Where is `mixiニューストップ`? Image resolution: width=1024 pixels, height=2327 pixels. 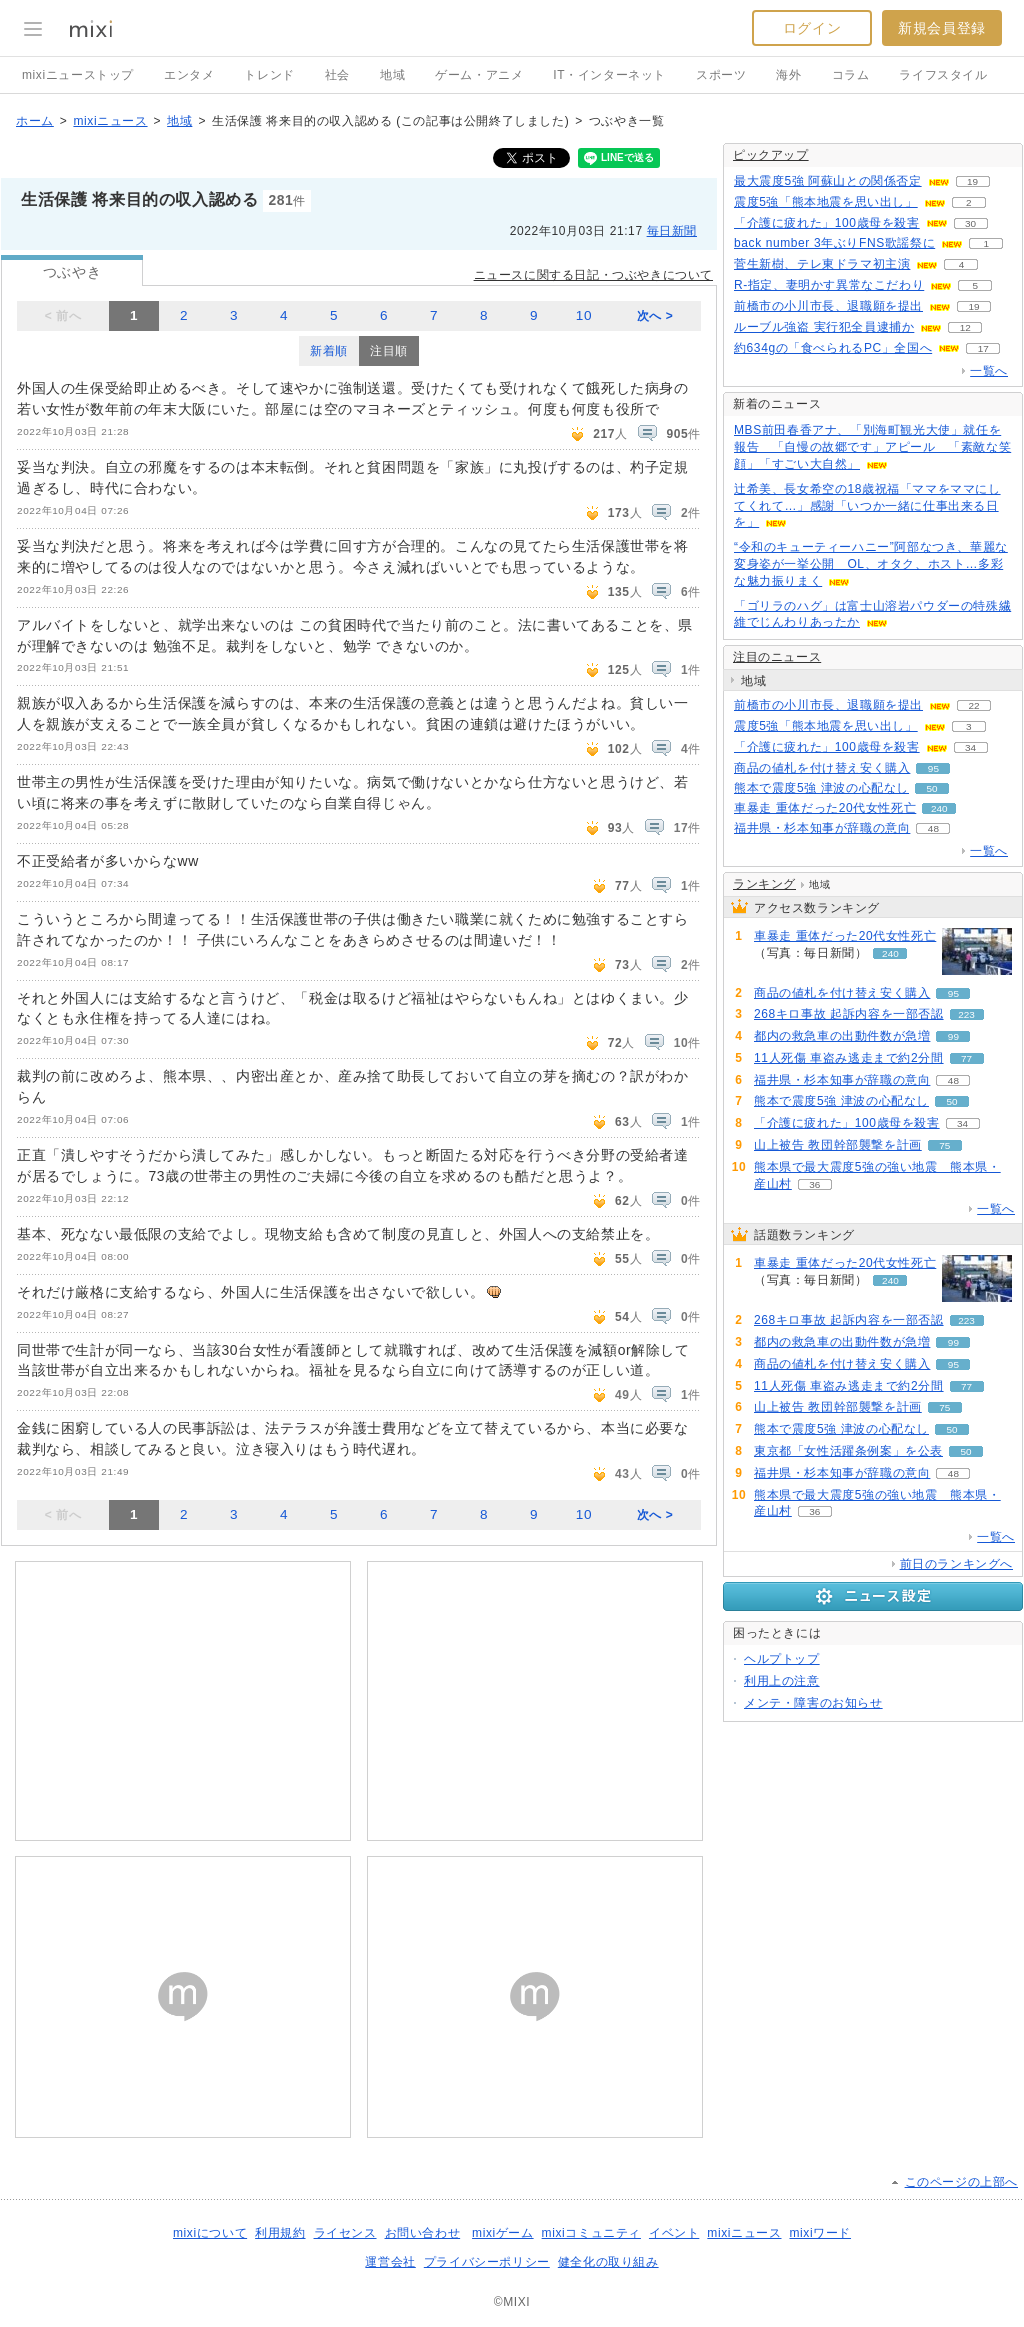 mixiニューストップ is located at coordinates (78, 75).